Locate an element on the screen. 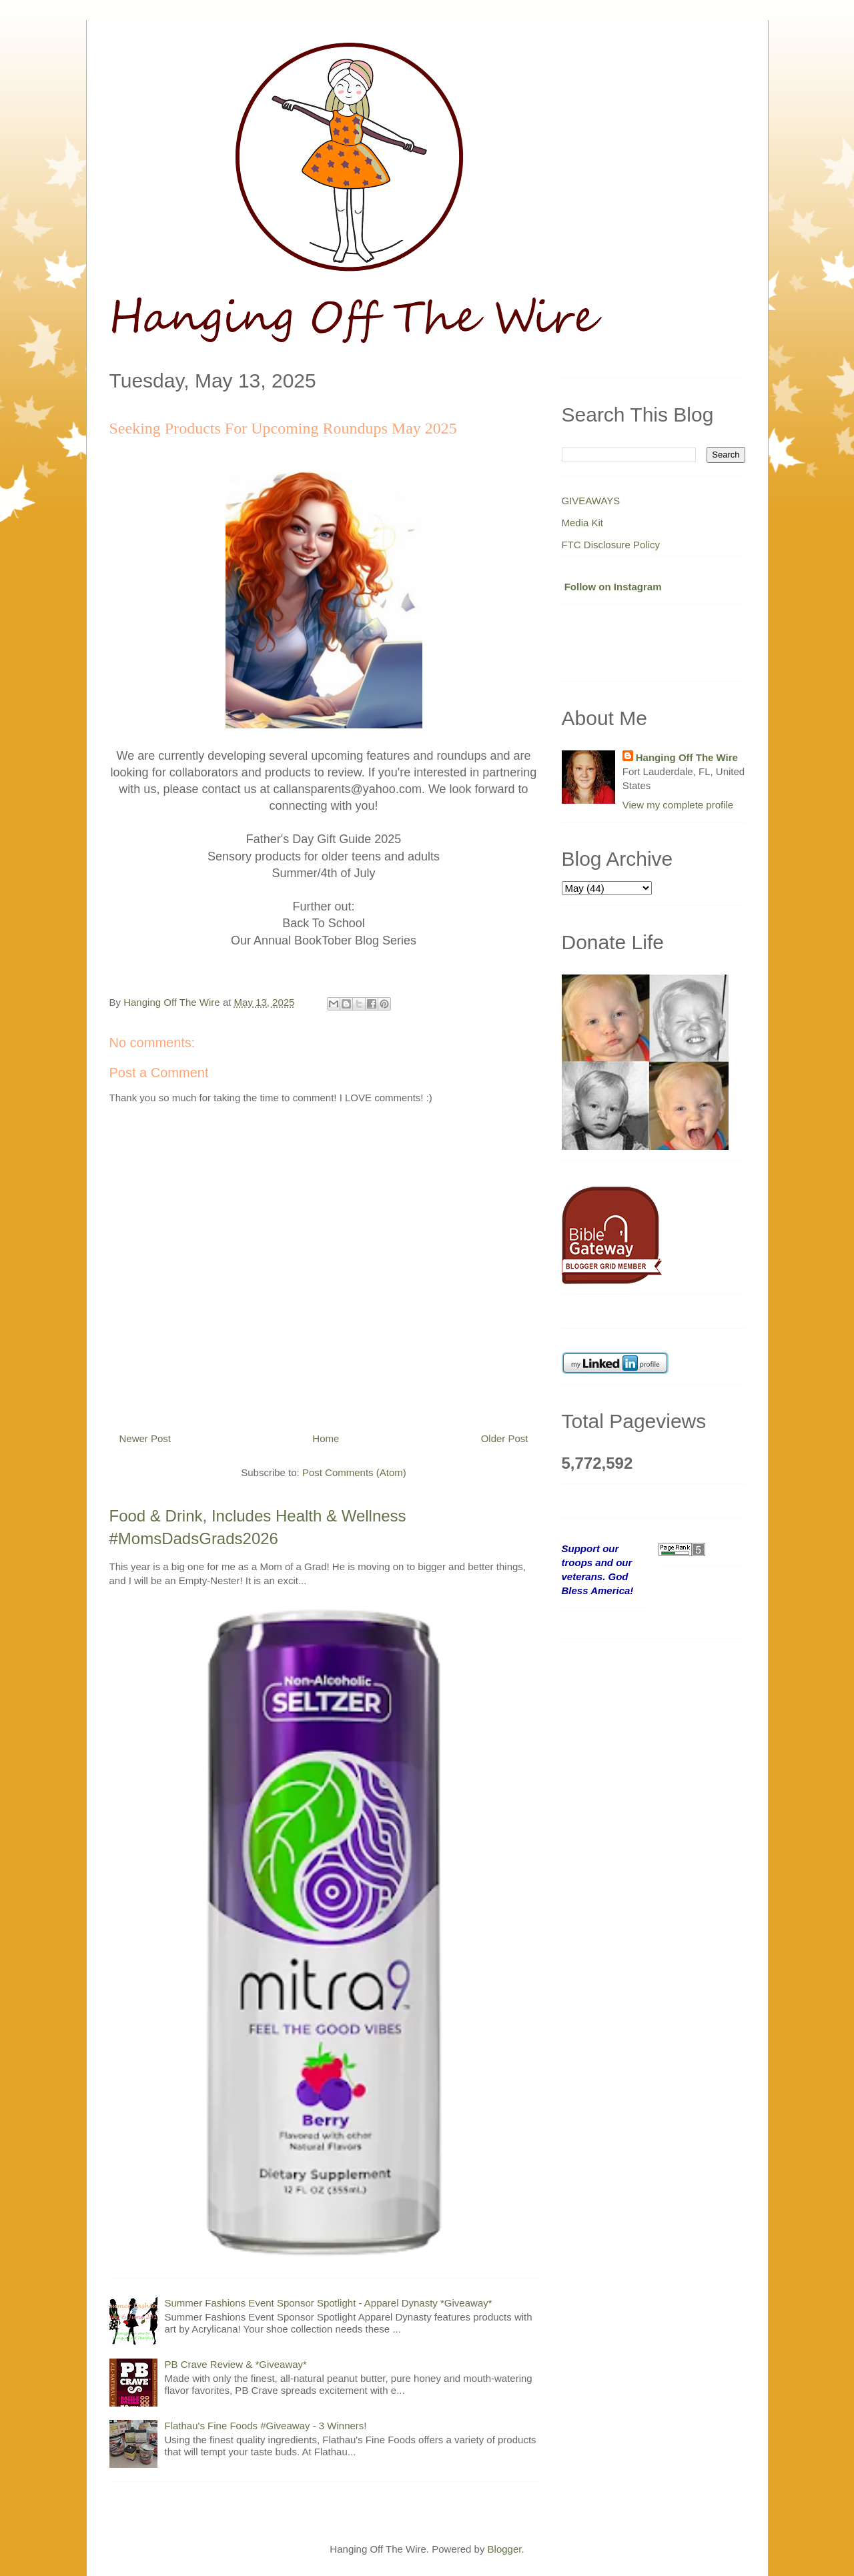 Image resolution: width=854 pixels, height=2576 pixels. Older Post is located at coordinates (504, 1438).